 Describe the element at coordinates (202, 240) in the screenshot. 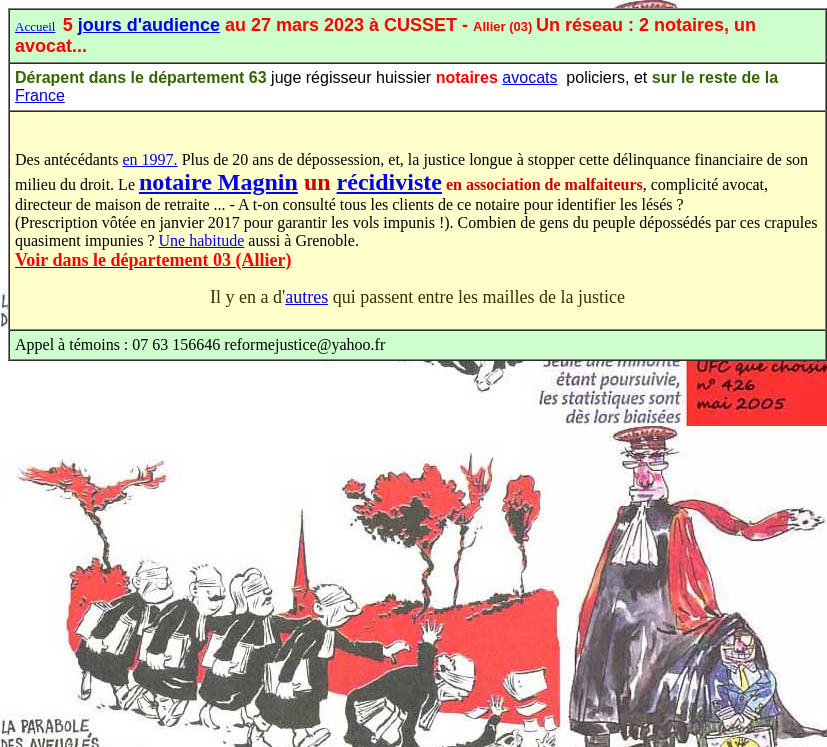

I see `Une habitude` at that location.